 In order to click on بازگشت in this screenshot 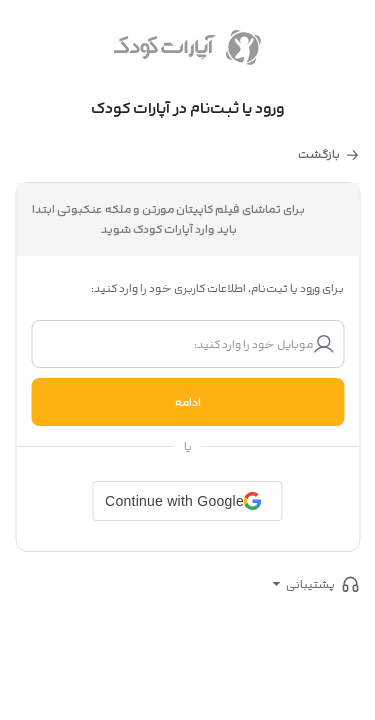, I will do `click(319, 154)`.